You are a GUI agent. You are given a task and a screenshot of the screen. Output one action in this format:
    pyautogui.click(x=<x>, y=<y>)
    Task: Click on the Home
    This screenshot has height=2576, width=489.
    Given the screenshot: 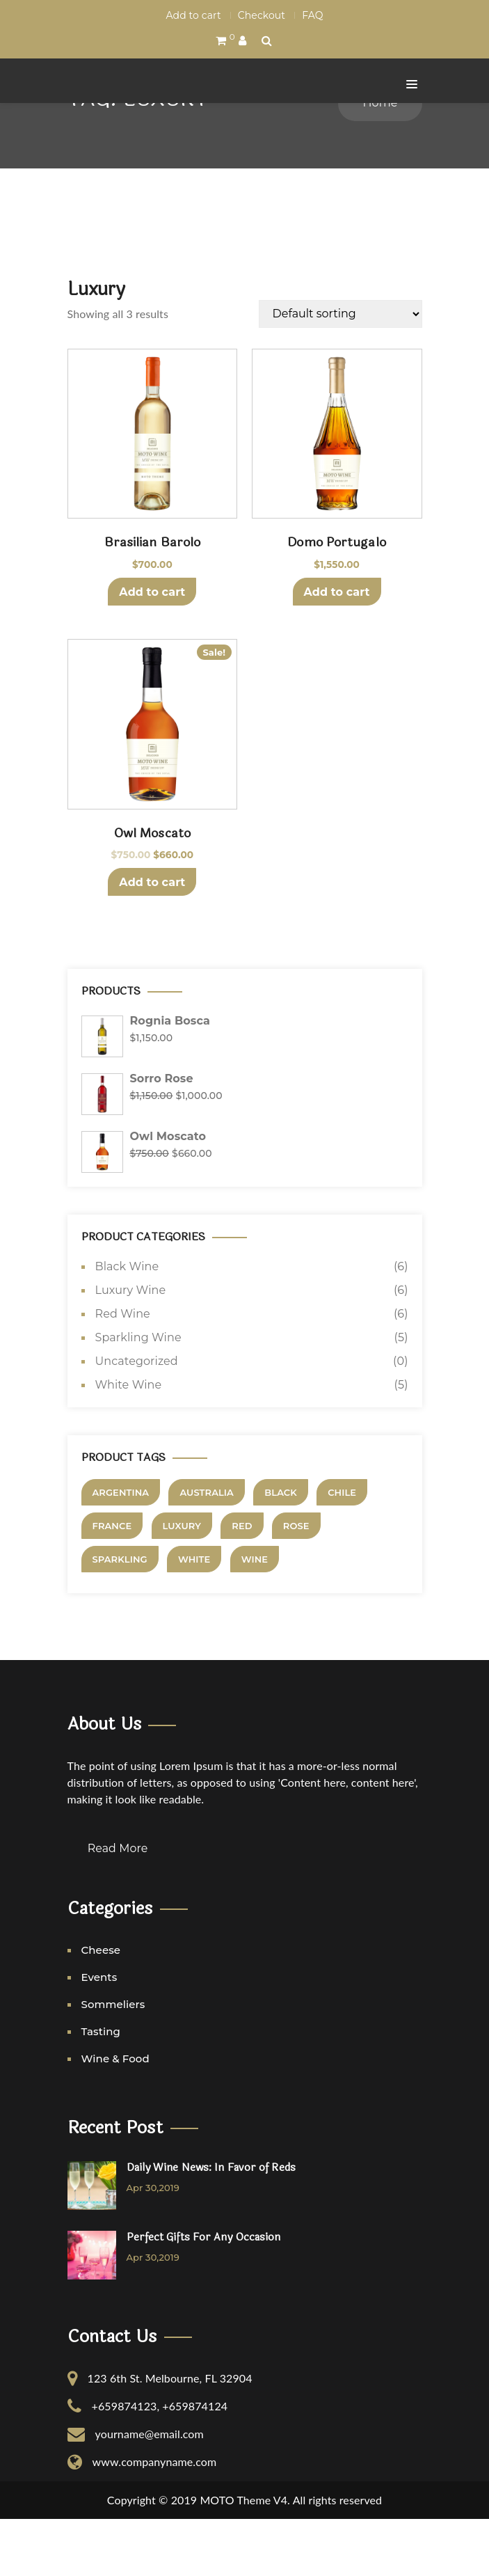 What is the action you would take?
    pyautogui.click(x=379, y=161)
    